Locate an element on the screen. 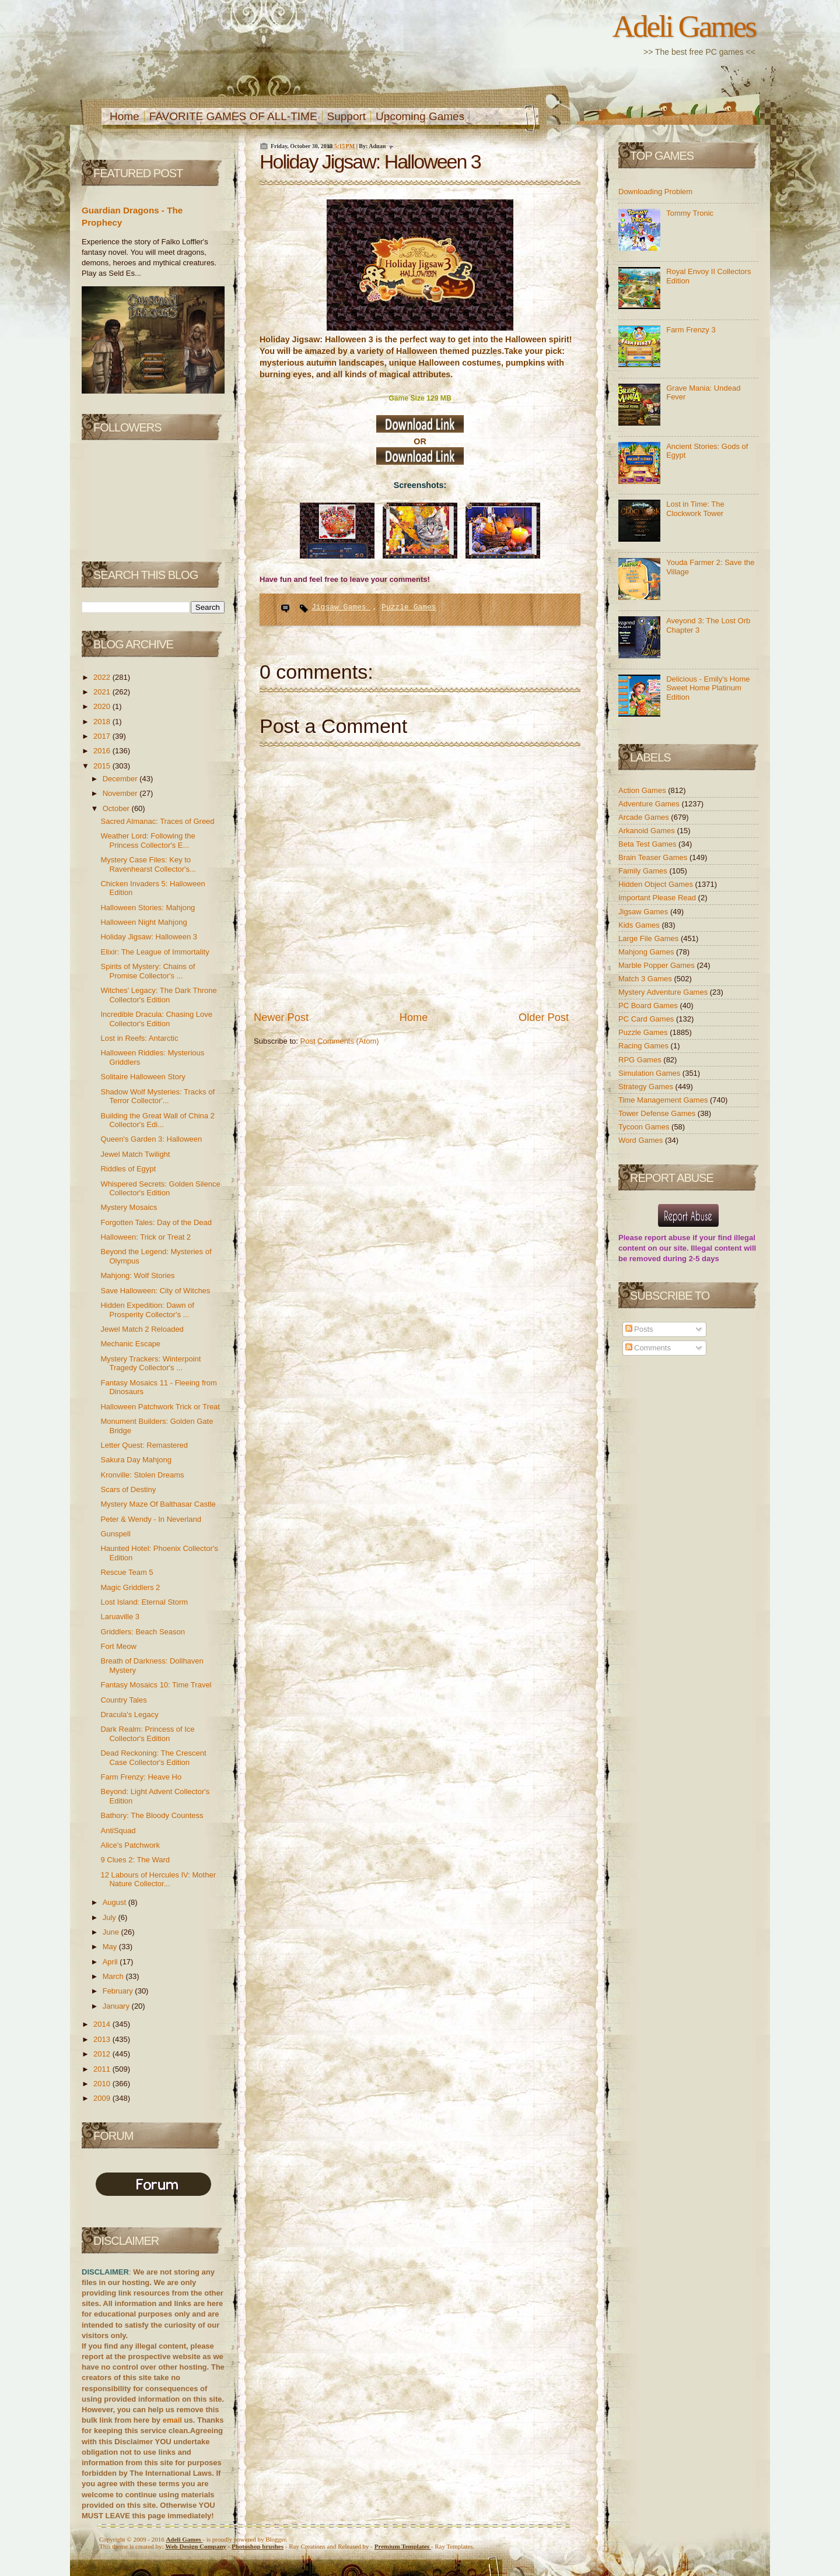 The image size is (840, 2576). Delicious - Emily's Home Sweet Home Platinum Edition is located at coordinates (708, 688).